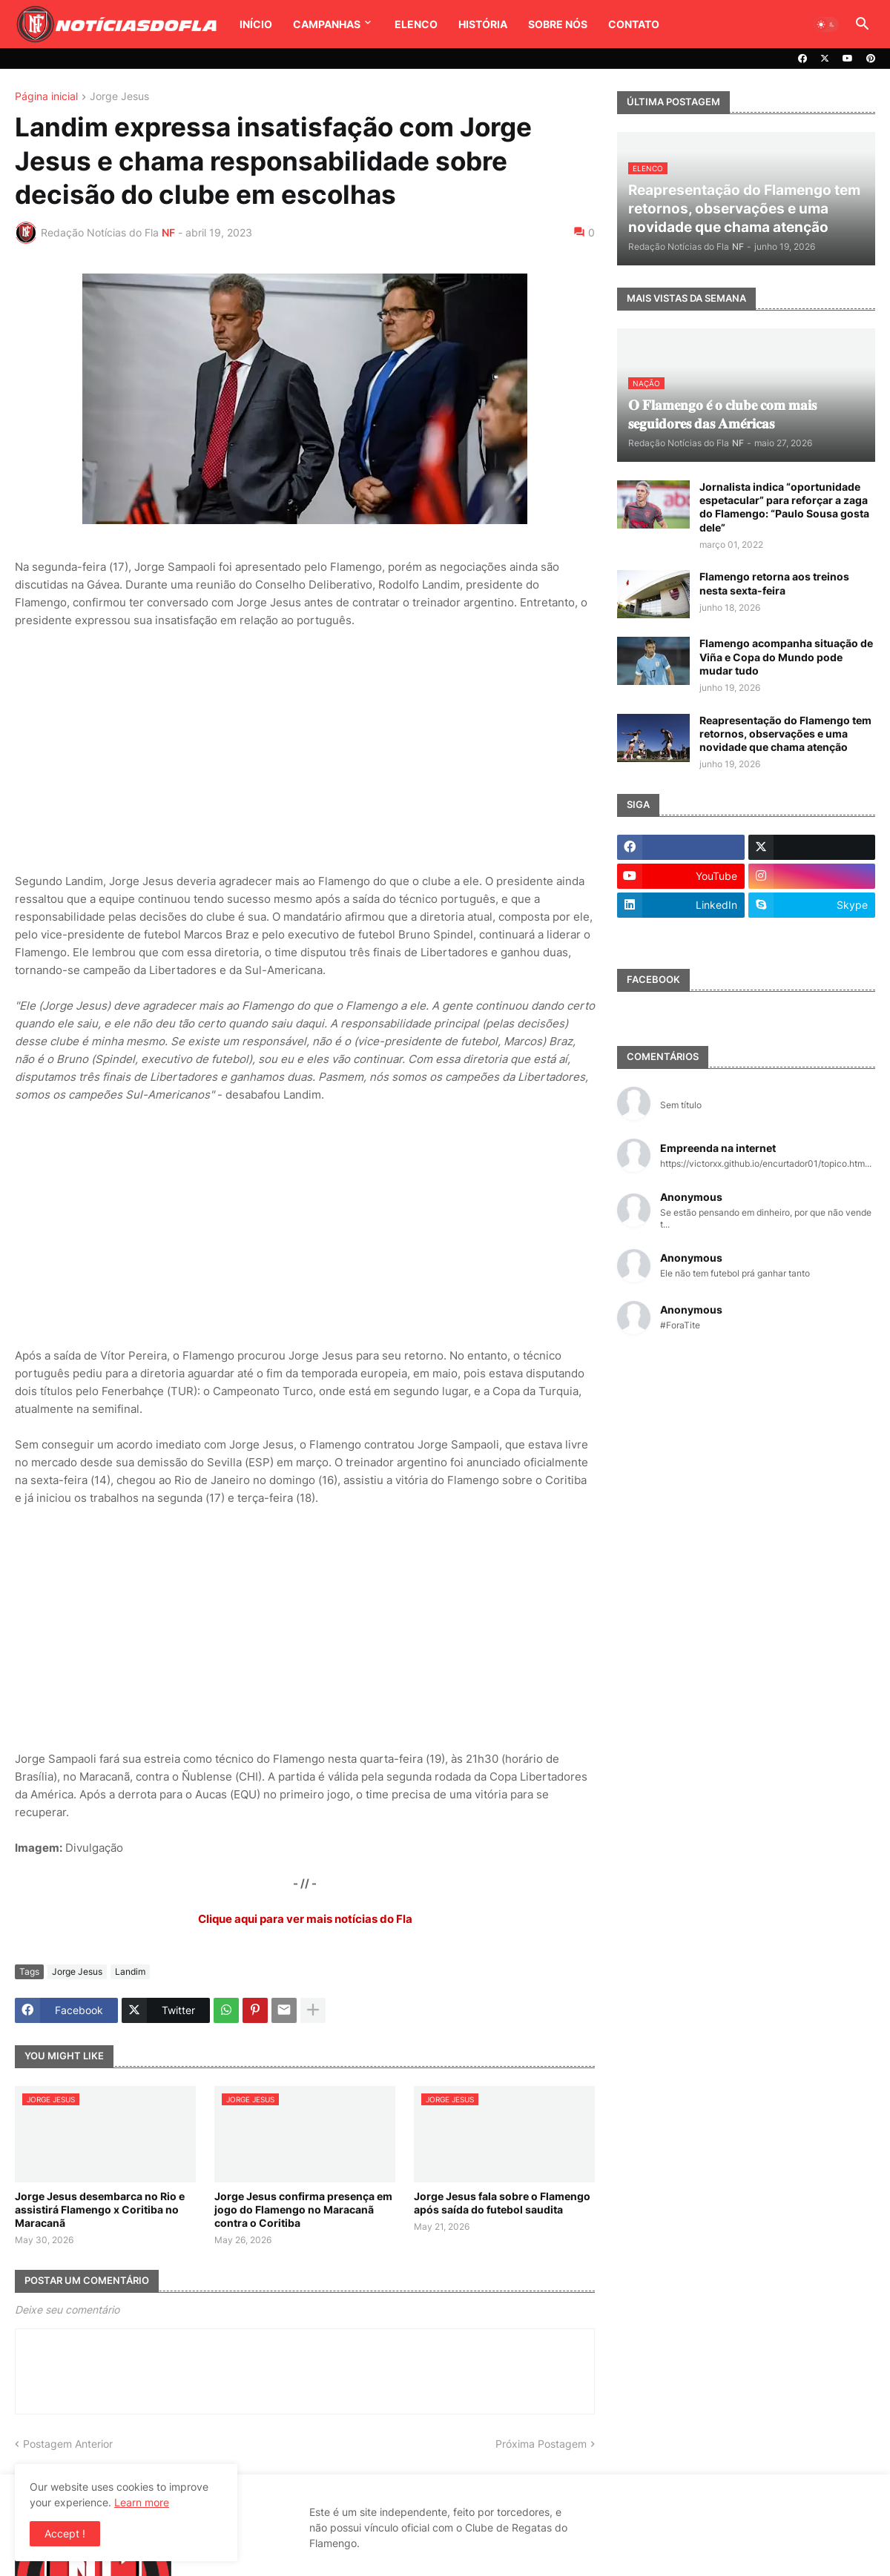 Image resolution: width=890 pixels, height=2576 pixels. I want to click on Jorge Jesus fala sobre o Flamengo após saída do futebol saudita, so click(502, 2203).